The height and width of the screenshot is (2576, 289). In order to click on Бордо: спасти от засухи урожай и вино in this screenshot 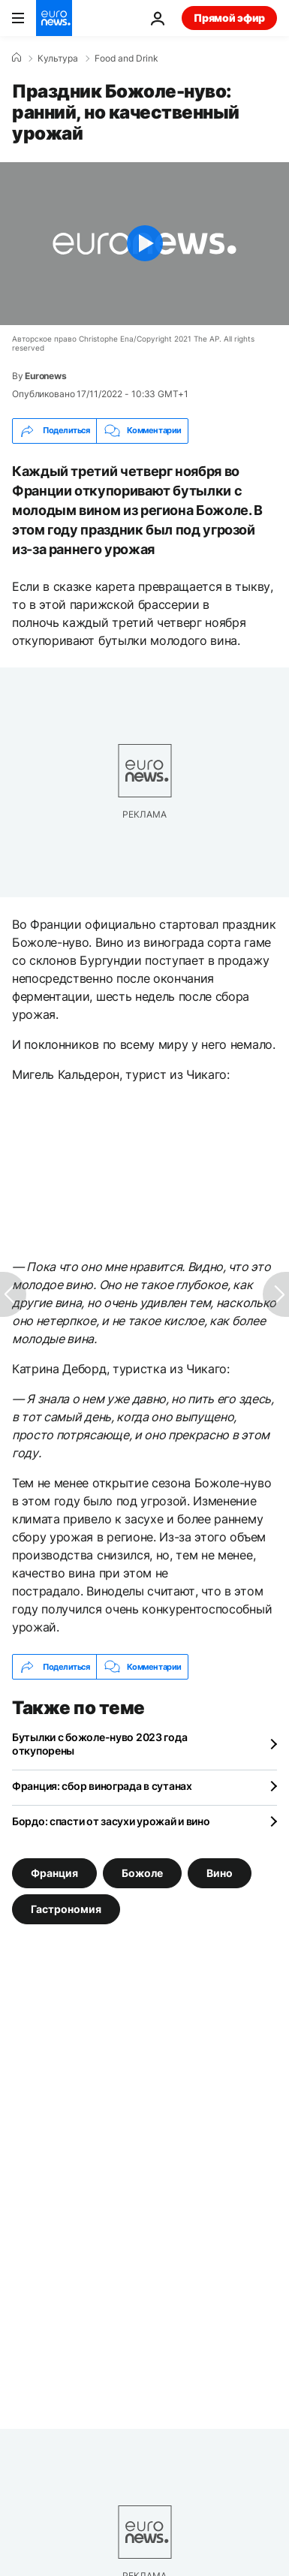, I will do `click(111, 1821)`.